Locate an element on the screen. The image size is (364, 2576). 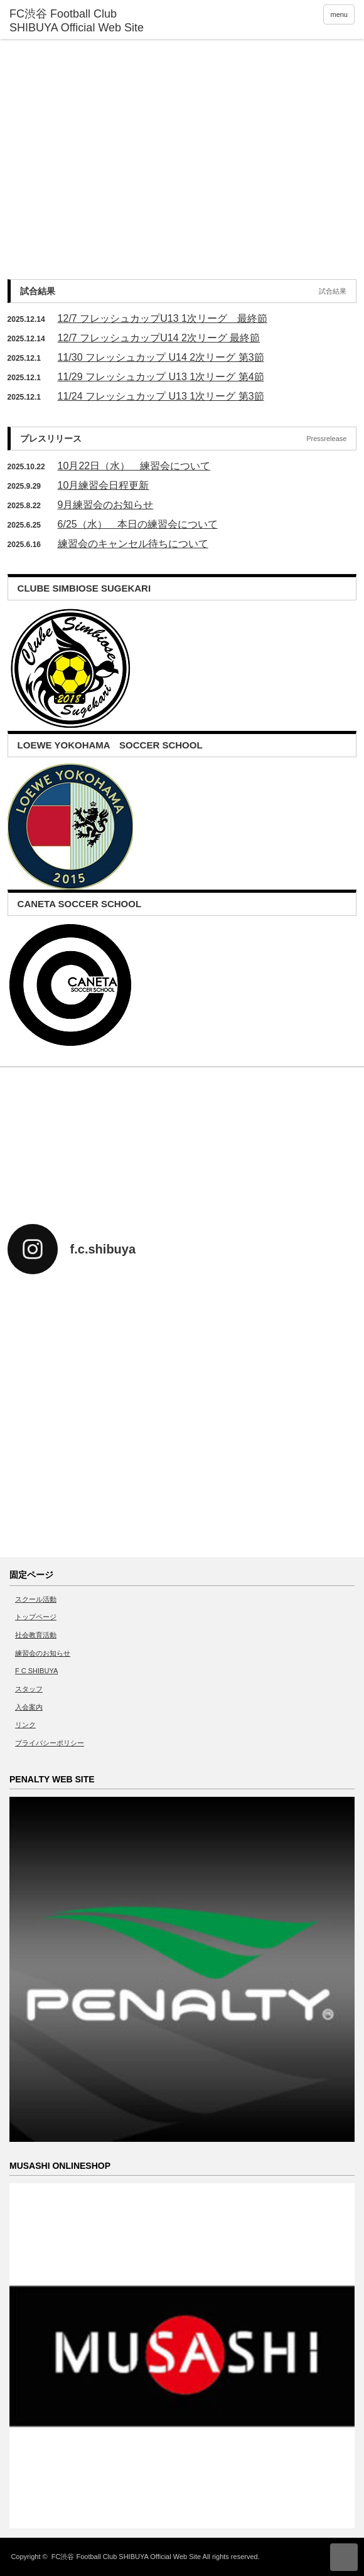
11/29 フレッシュカップ U13 1次リーグ 第4節 is located at coordinates (161, 376).